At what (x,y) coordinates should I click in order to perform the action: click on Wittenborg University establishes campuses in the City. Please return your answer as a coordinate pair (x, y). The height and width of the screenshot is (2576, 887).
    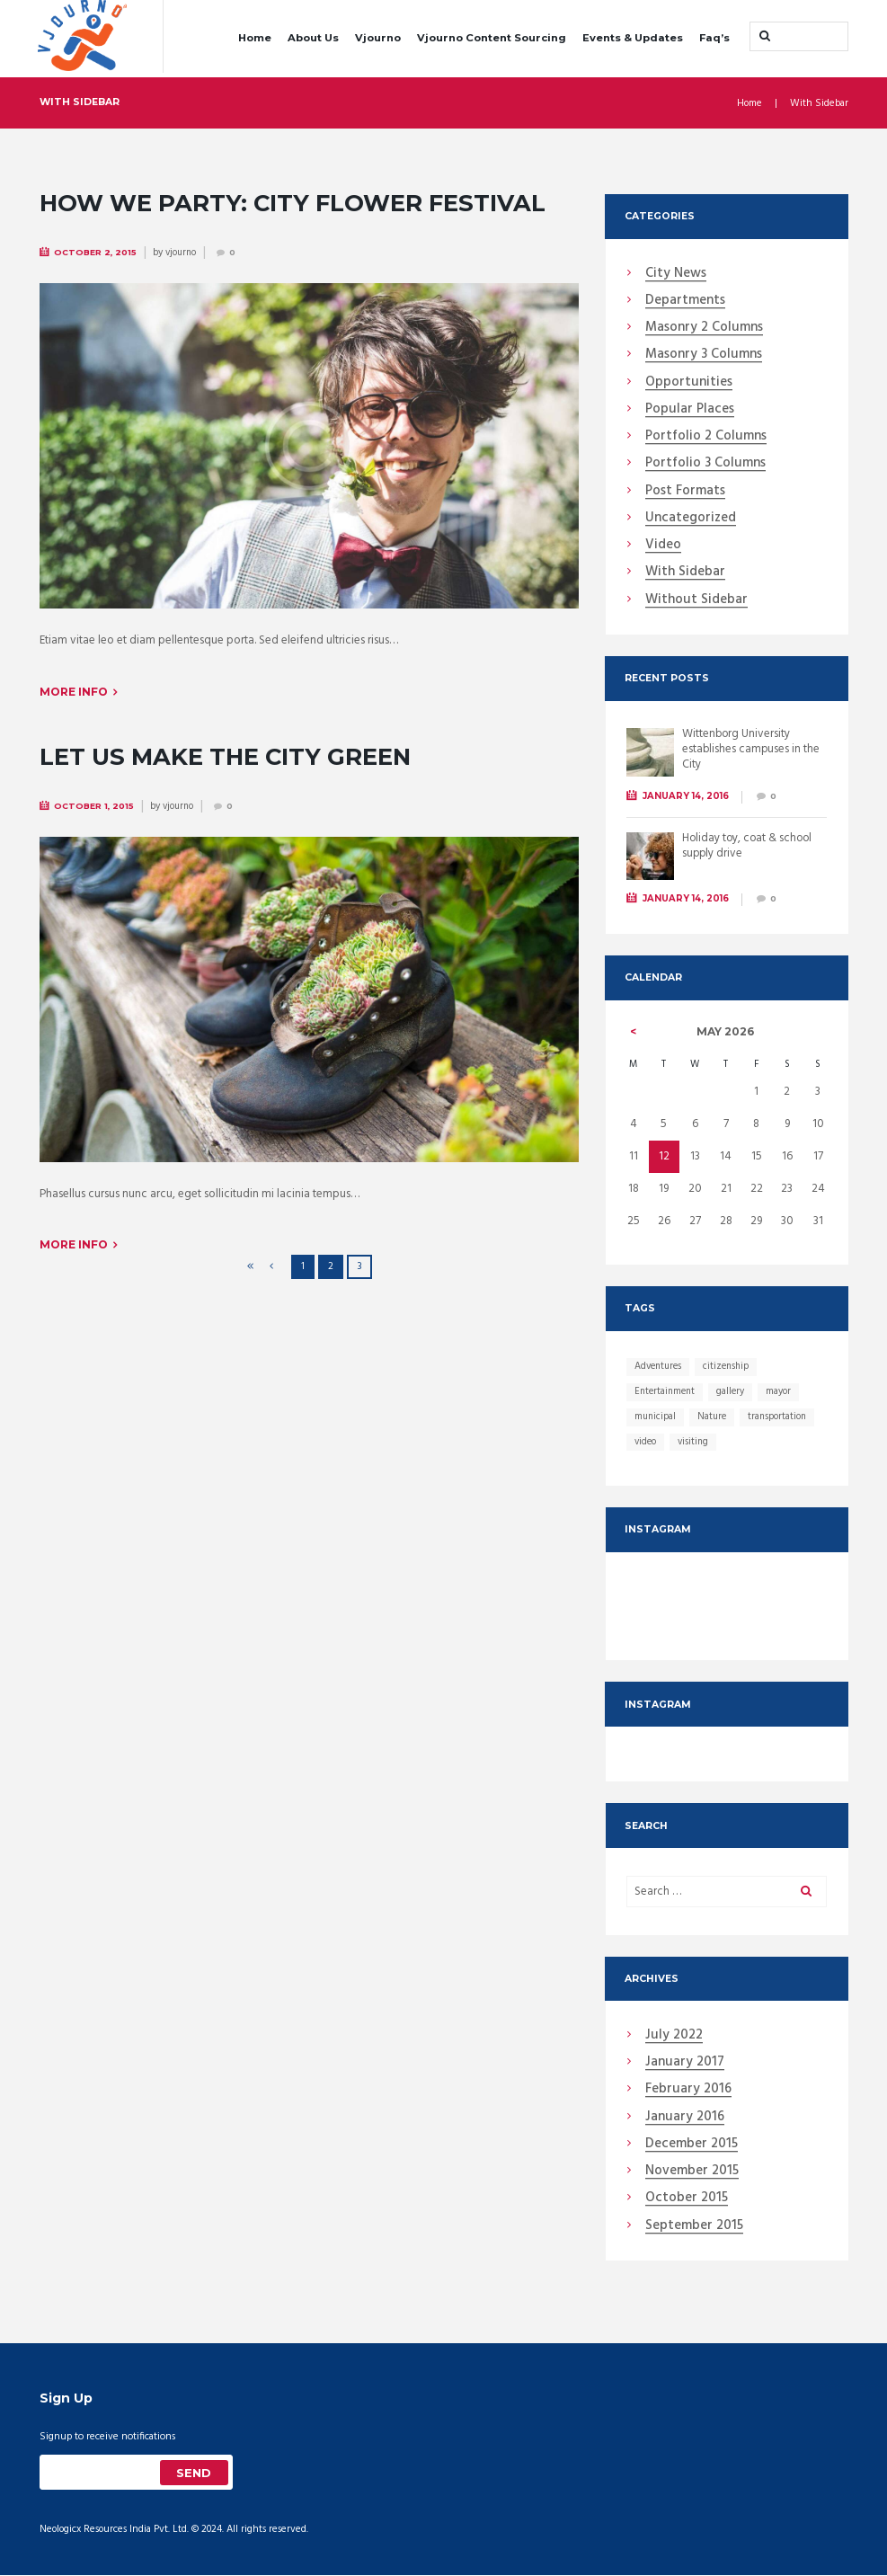
    Looking at the image, I should click on (751, 749).